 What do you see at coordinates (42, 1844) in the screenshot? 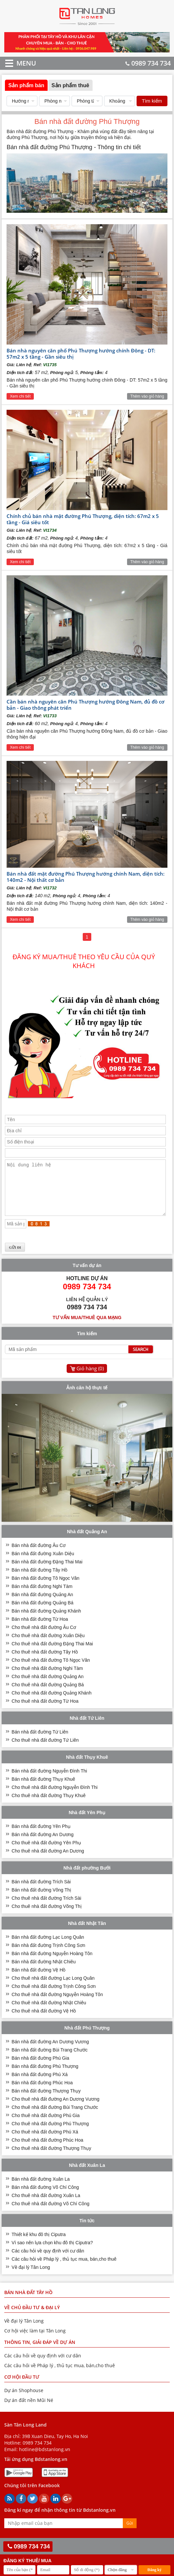
I see `Bán nhà đất đường An Dương` at bounding box center [42, 1844].